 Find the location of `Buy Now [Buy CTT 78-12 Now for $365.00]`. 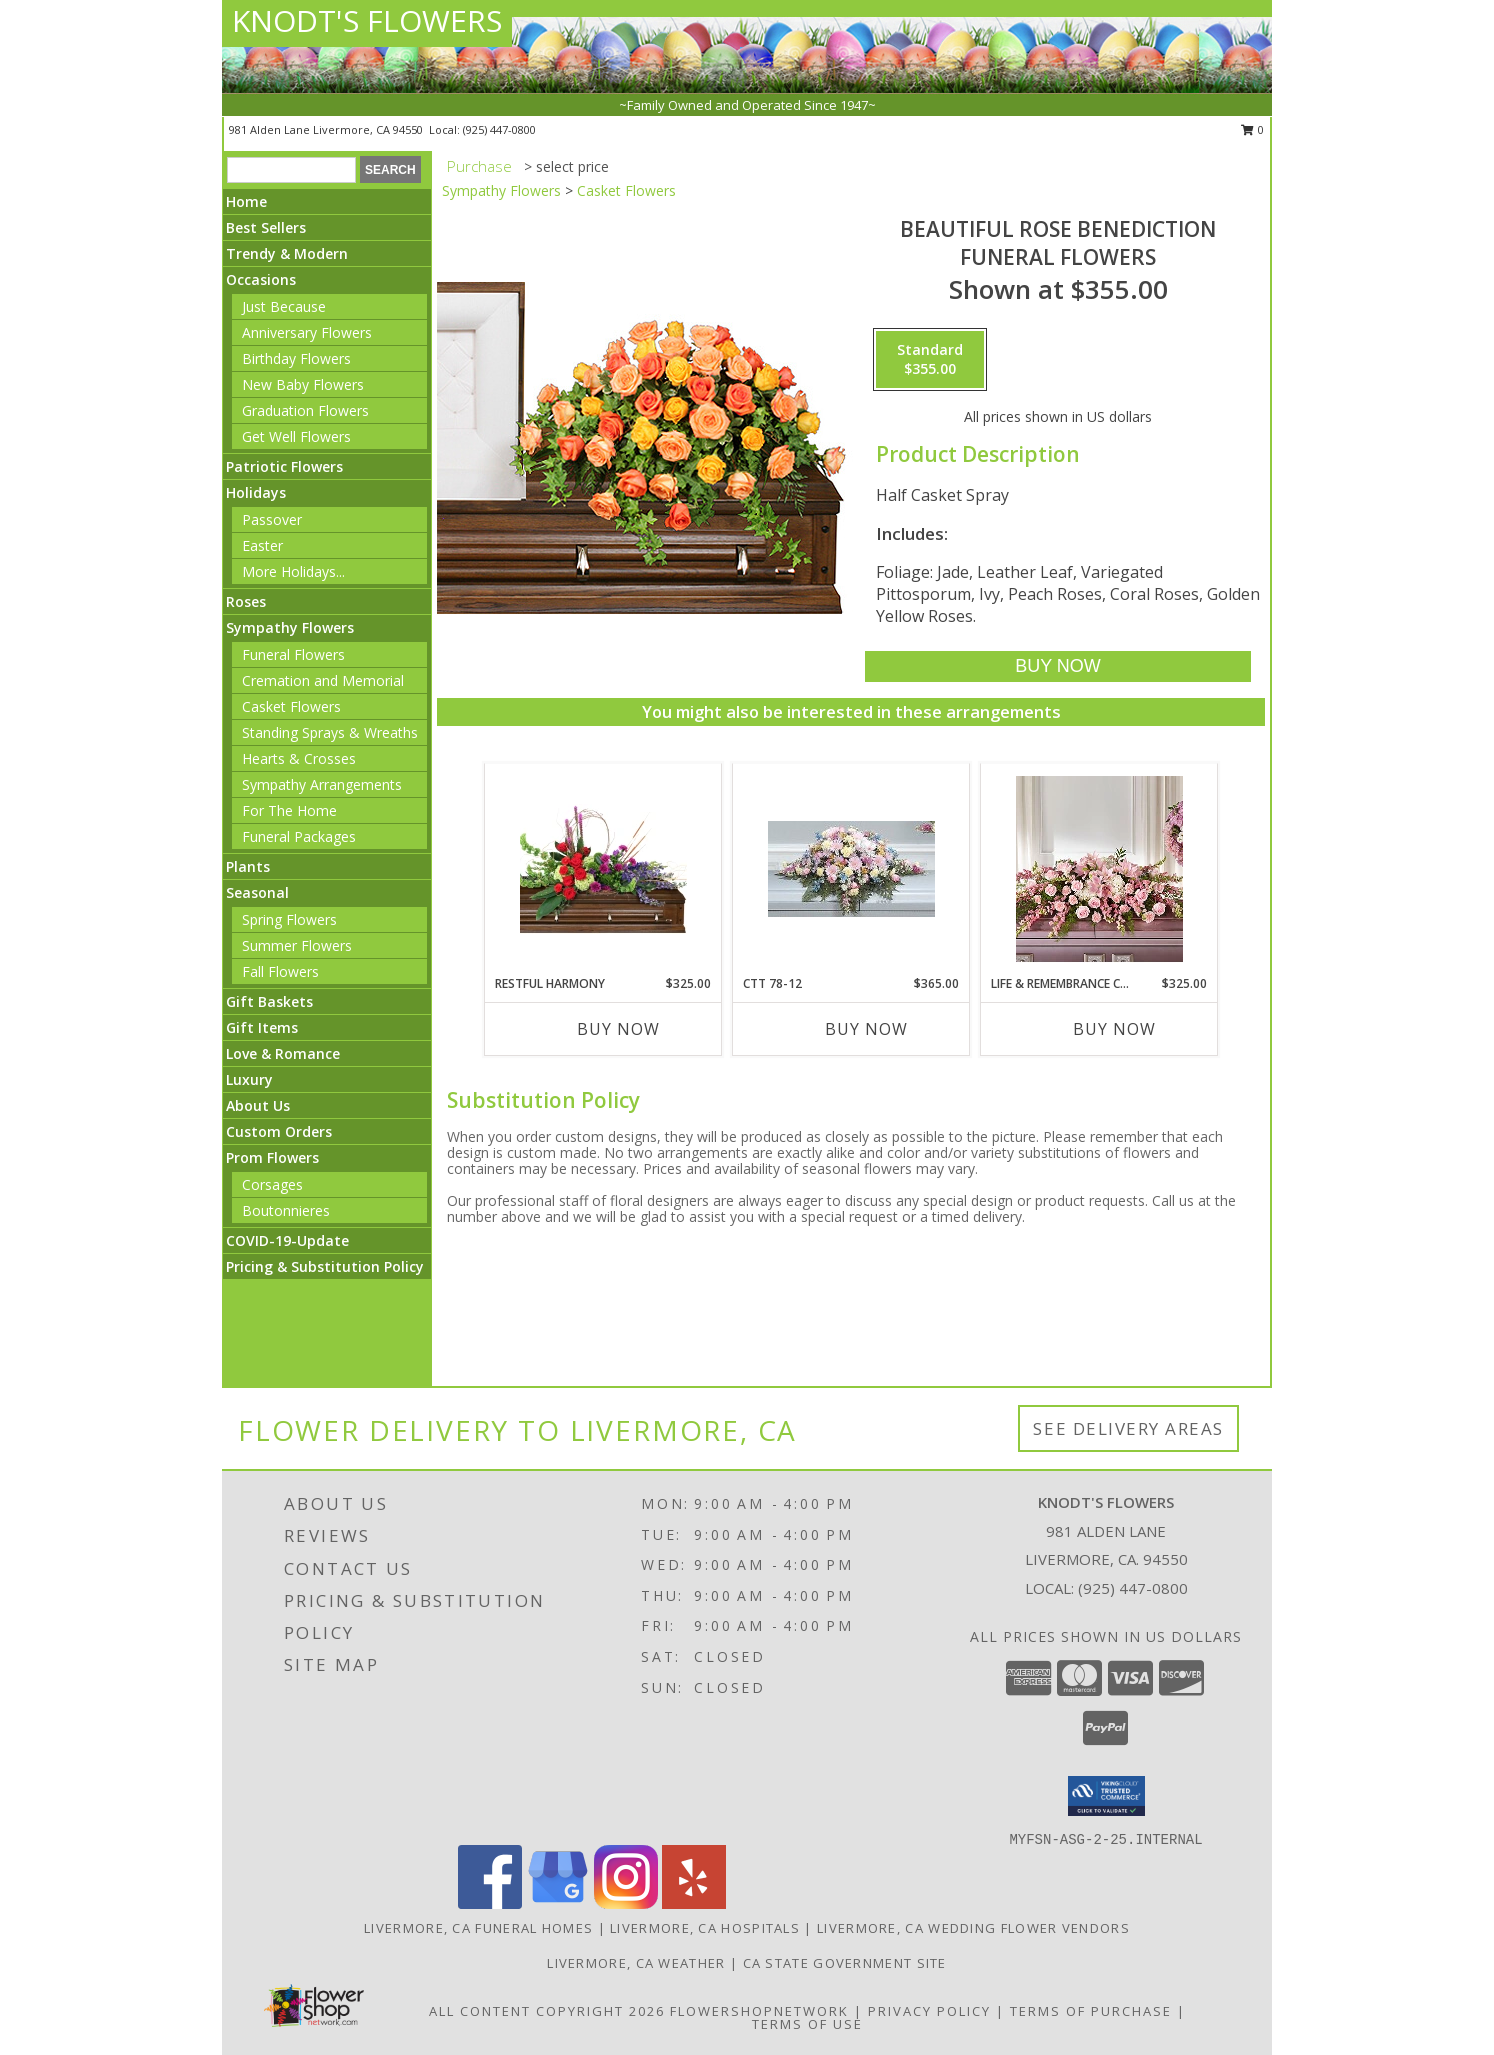

Buy Now [Buy CTT 78-12 Now for $365.00] is located at coordinates (866, 1029).